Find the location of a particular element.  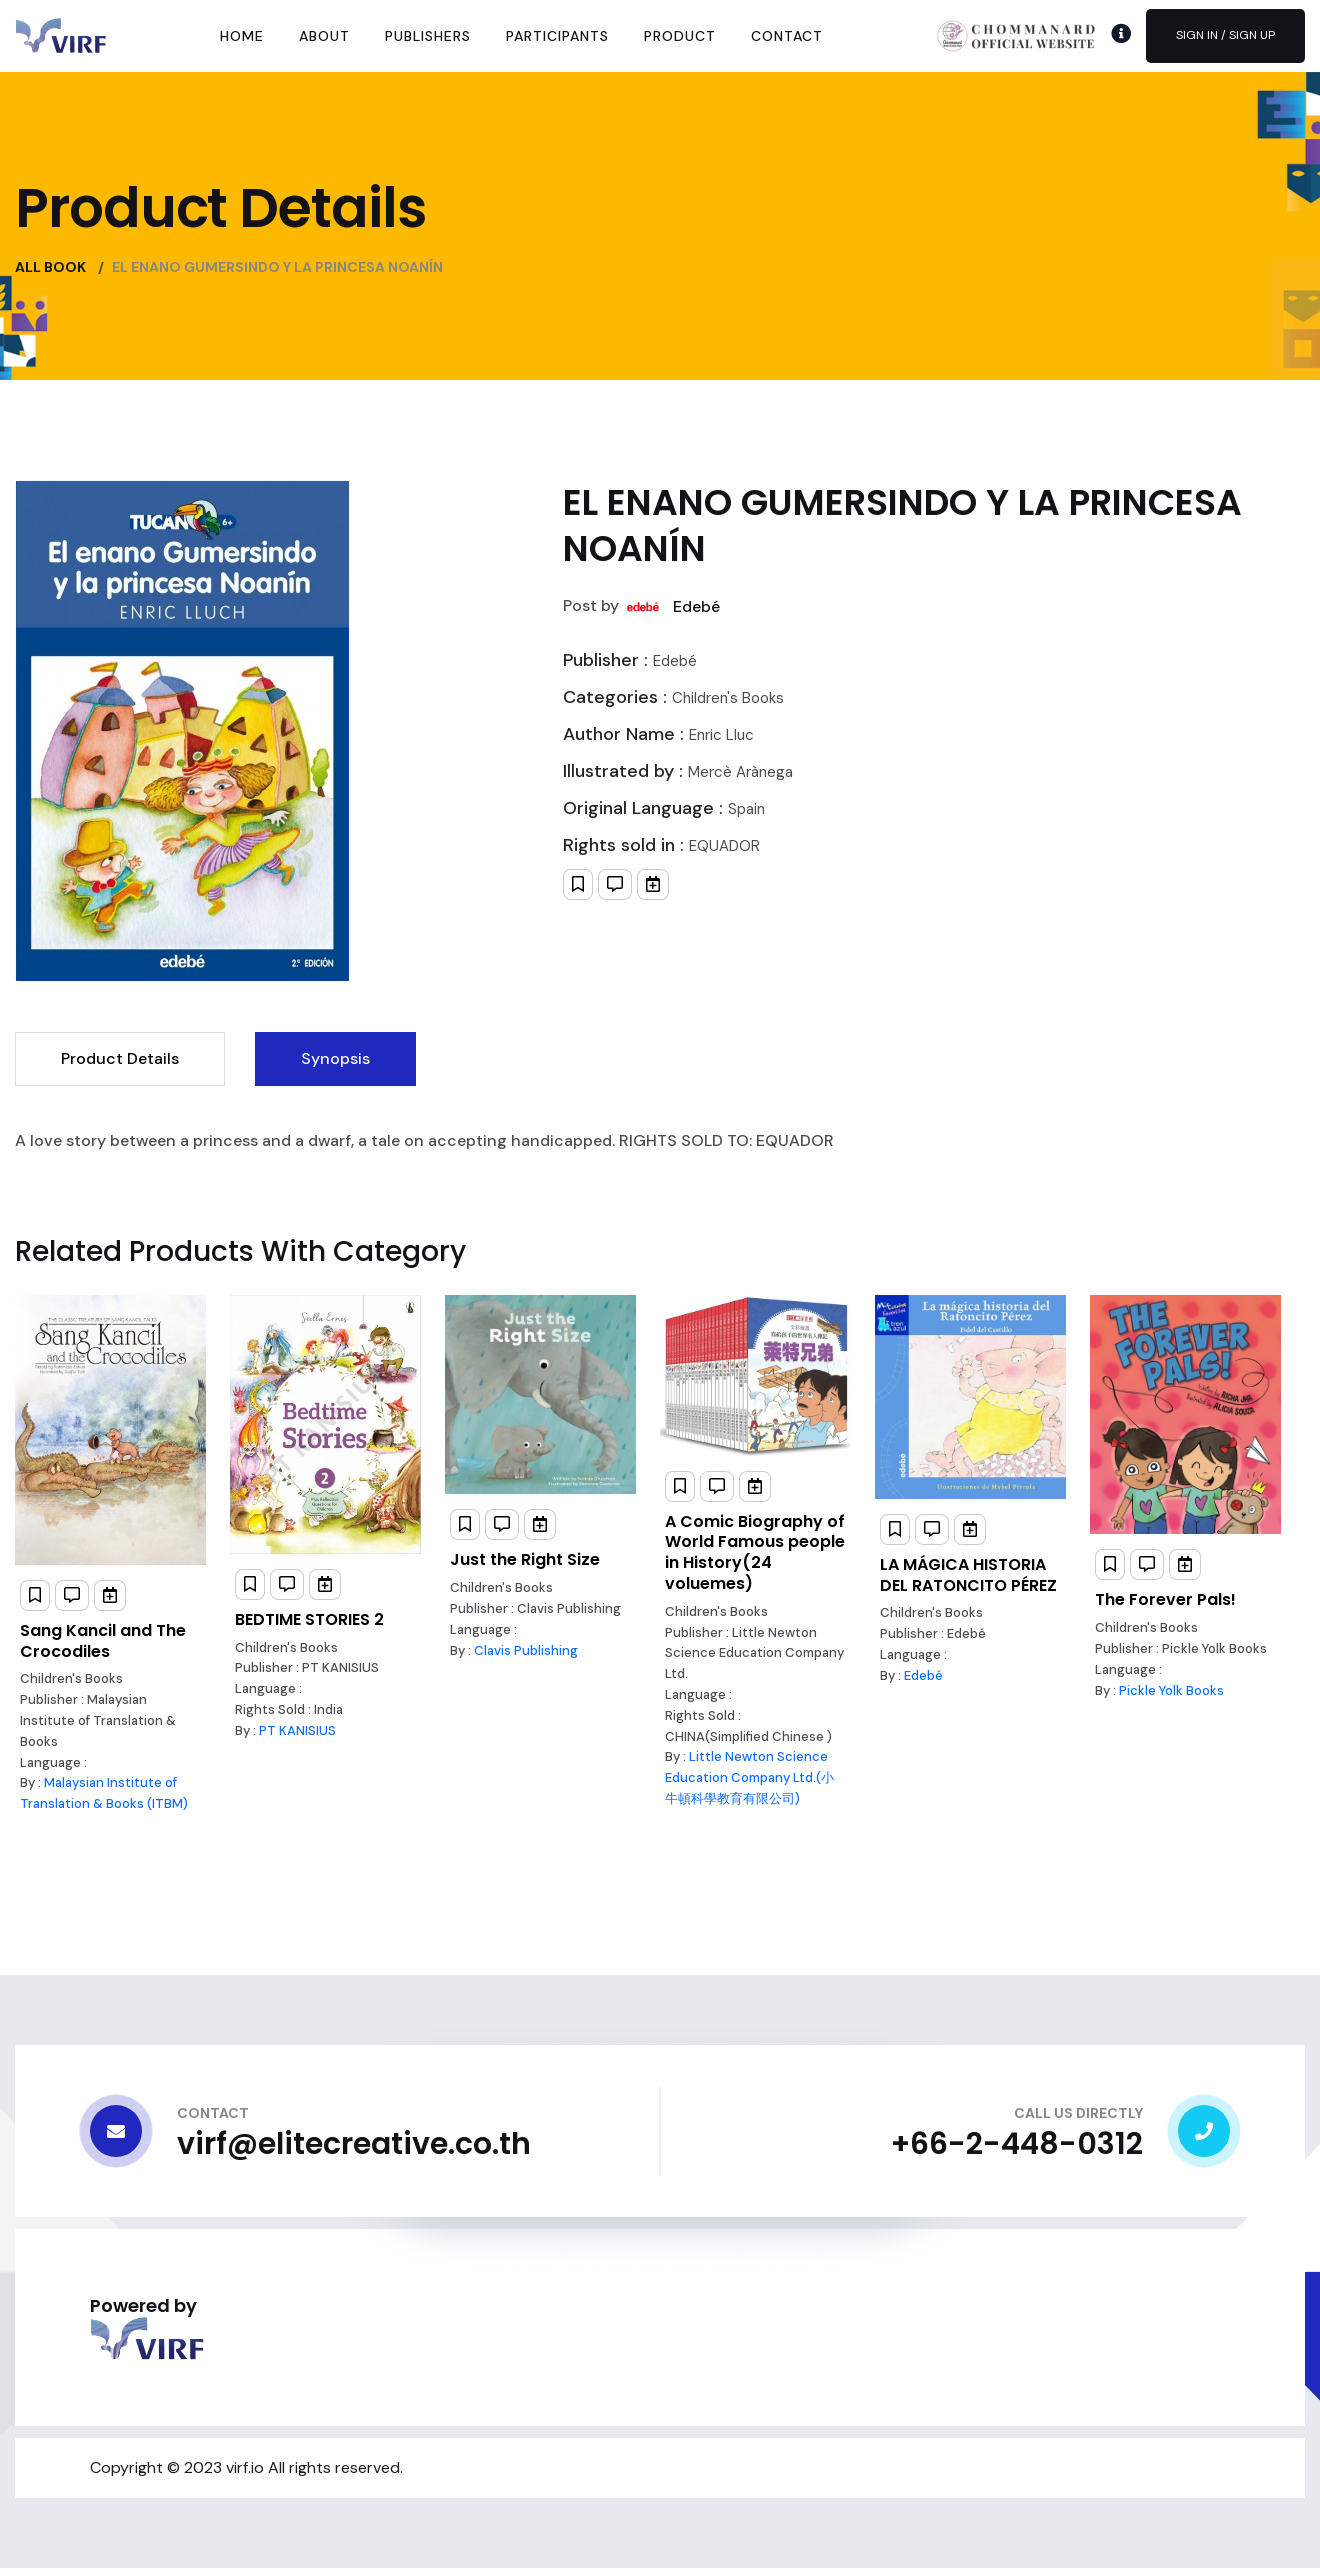

Just the Right Size is located at coordinates (525, 1559).